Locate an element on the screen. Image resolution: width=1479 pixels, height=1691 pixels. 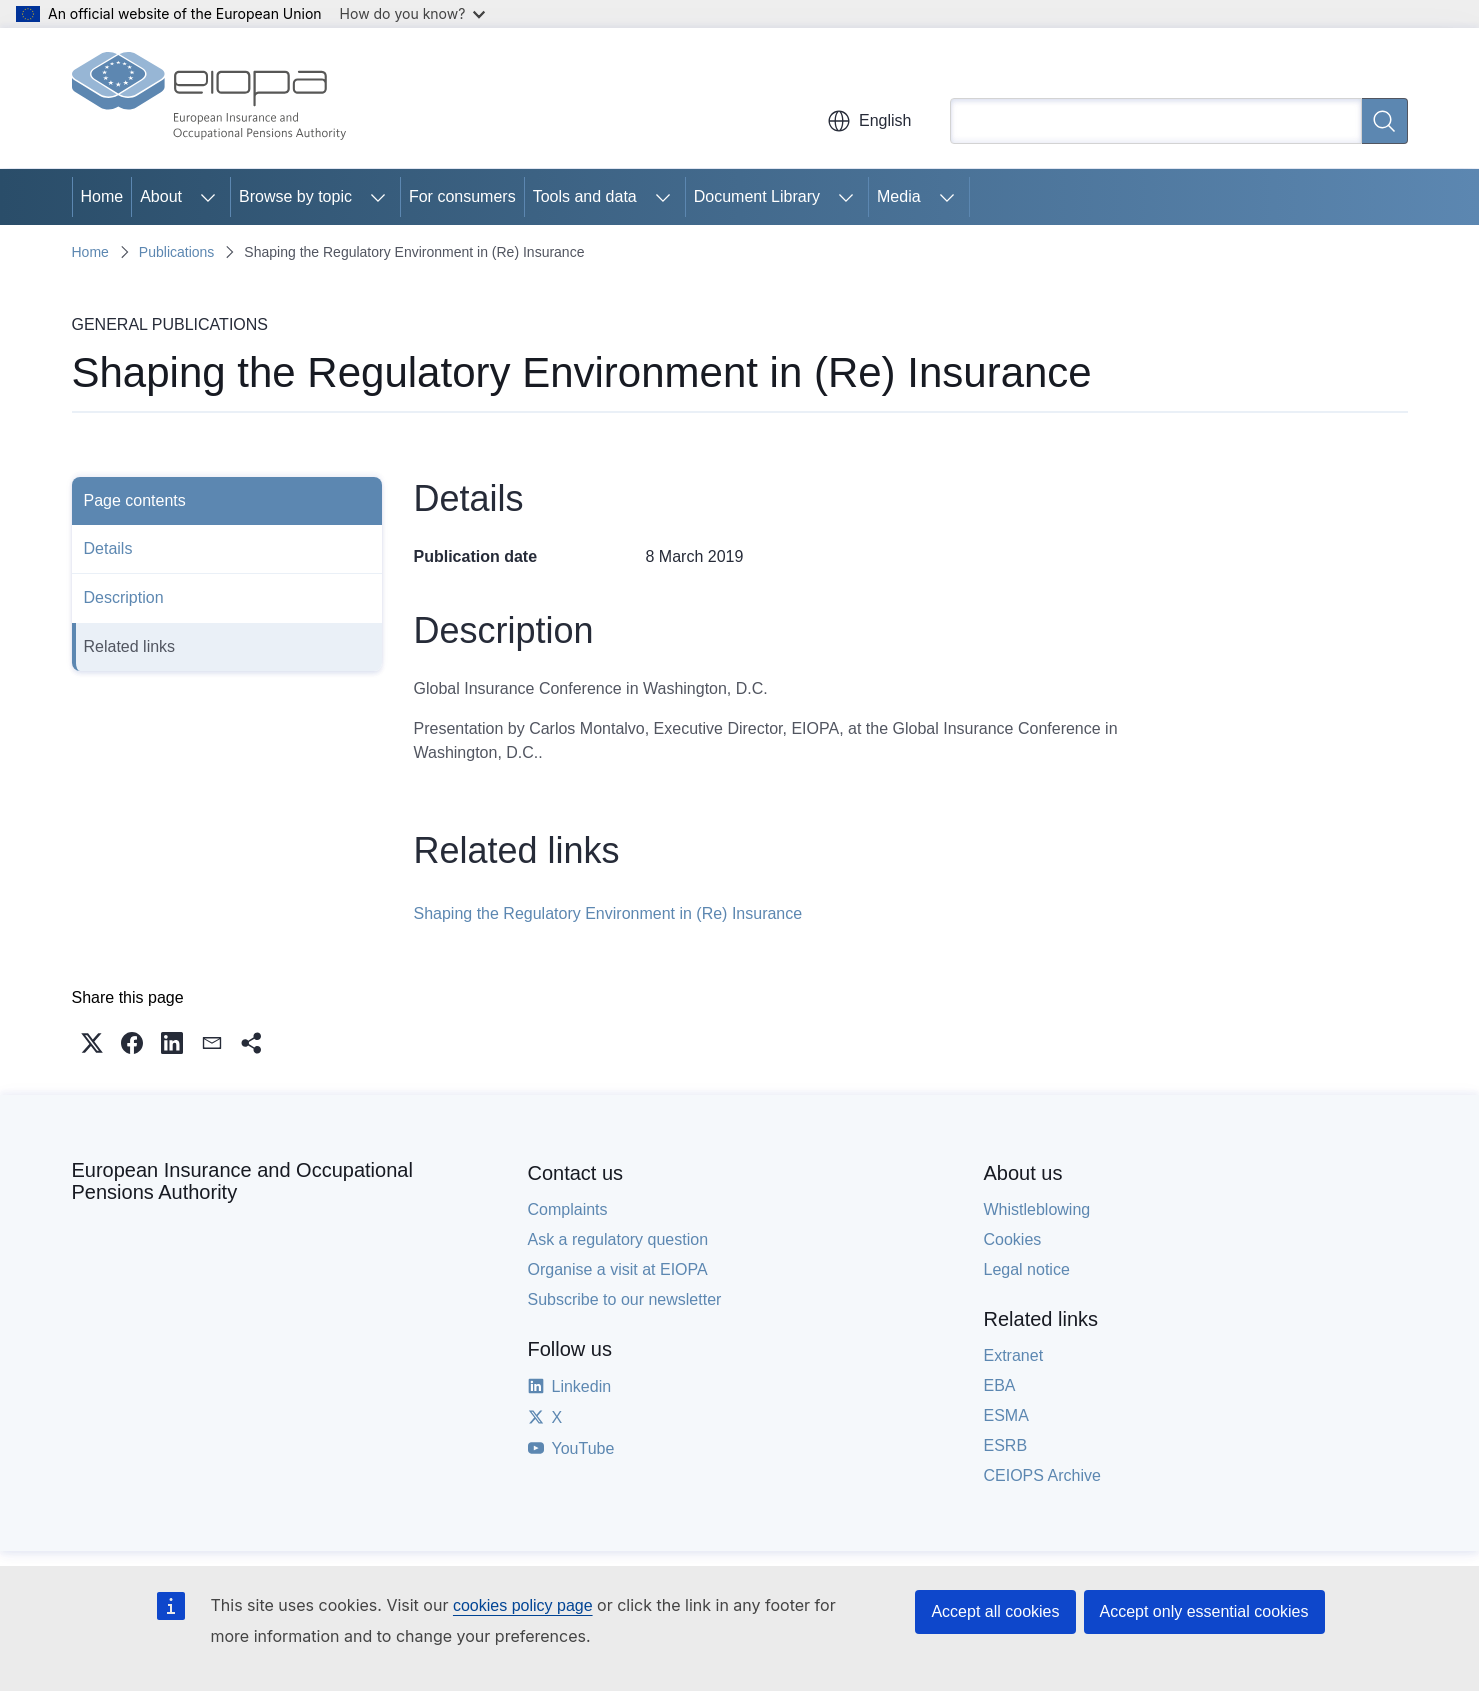
Accept all cookies is located at coordinates (995, 1611).